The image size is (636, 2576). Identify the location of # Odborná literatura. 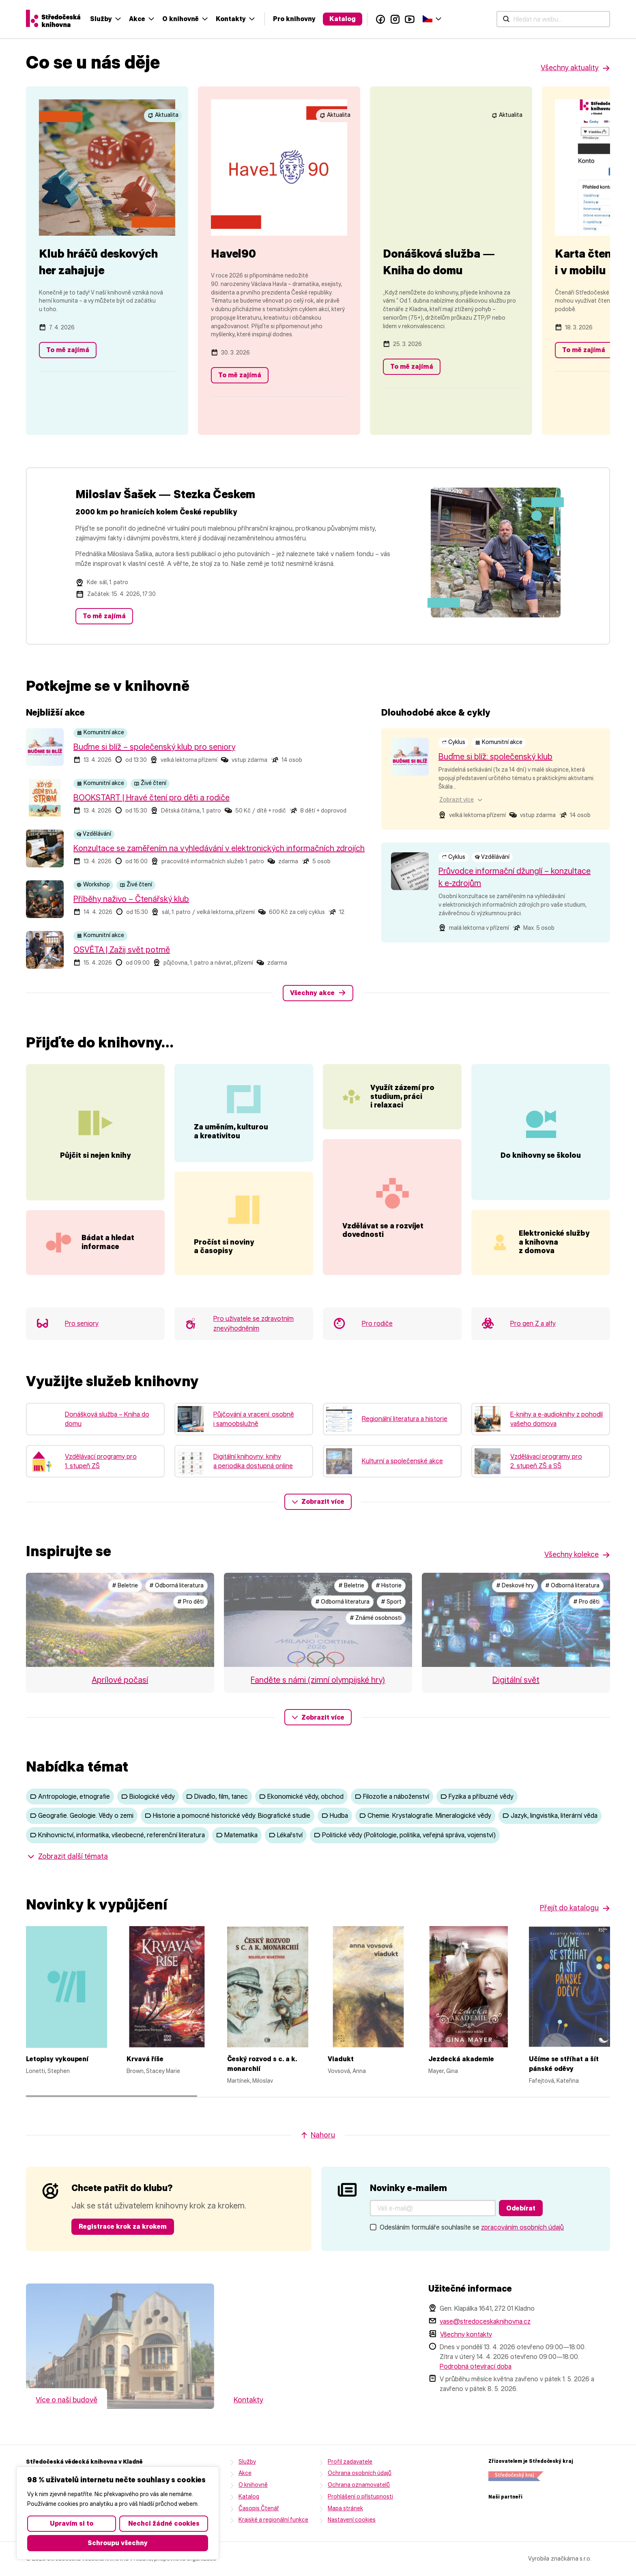
(176, 1609).